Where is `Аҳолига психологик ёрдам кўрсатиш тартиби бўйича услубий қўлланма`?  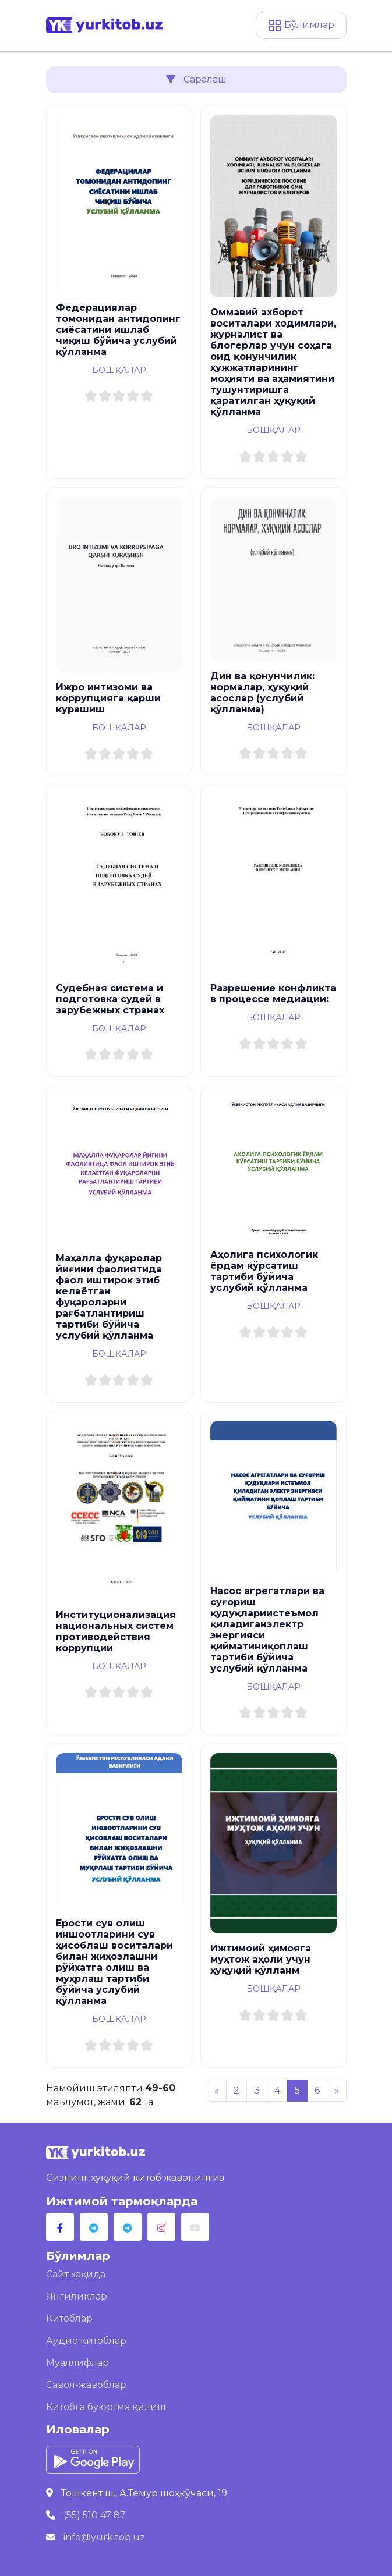
Аҳолига психологик ёрдам кўрсатиш тартиби бўйича услубий қўлланма is located at coordinates (264, 1271).